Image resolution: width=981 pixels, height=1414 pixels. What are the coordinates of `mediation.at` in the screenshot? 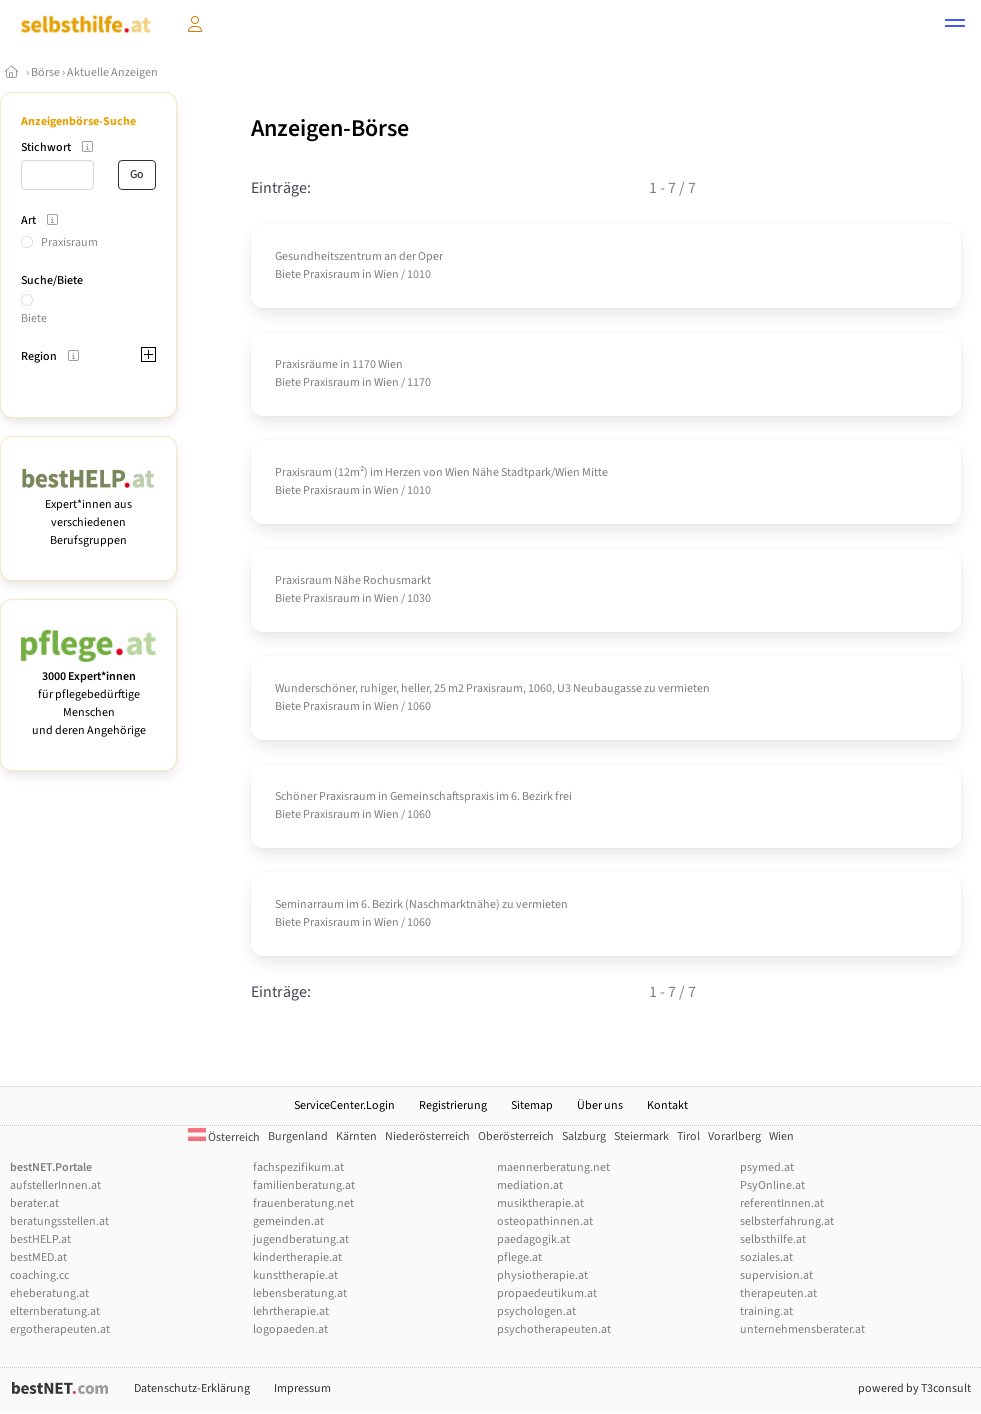 It's located at (530, 1185).